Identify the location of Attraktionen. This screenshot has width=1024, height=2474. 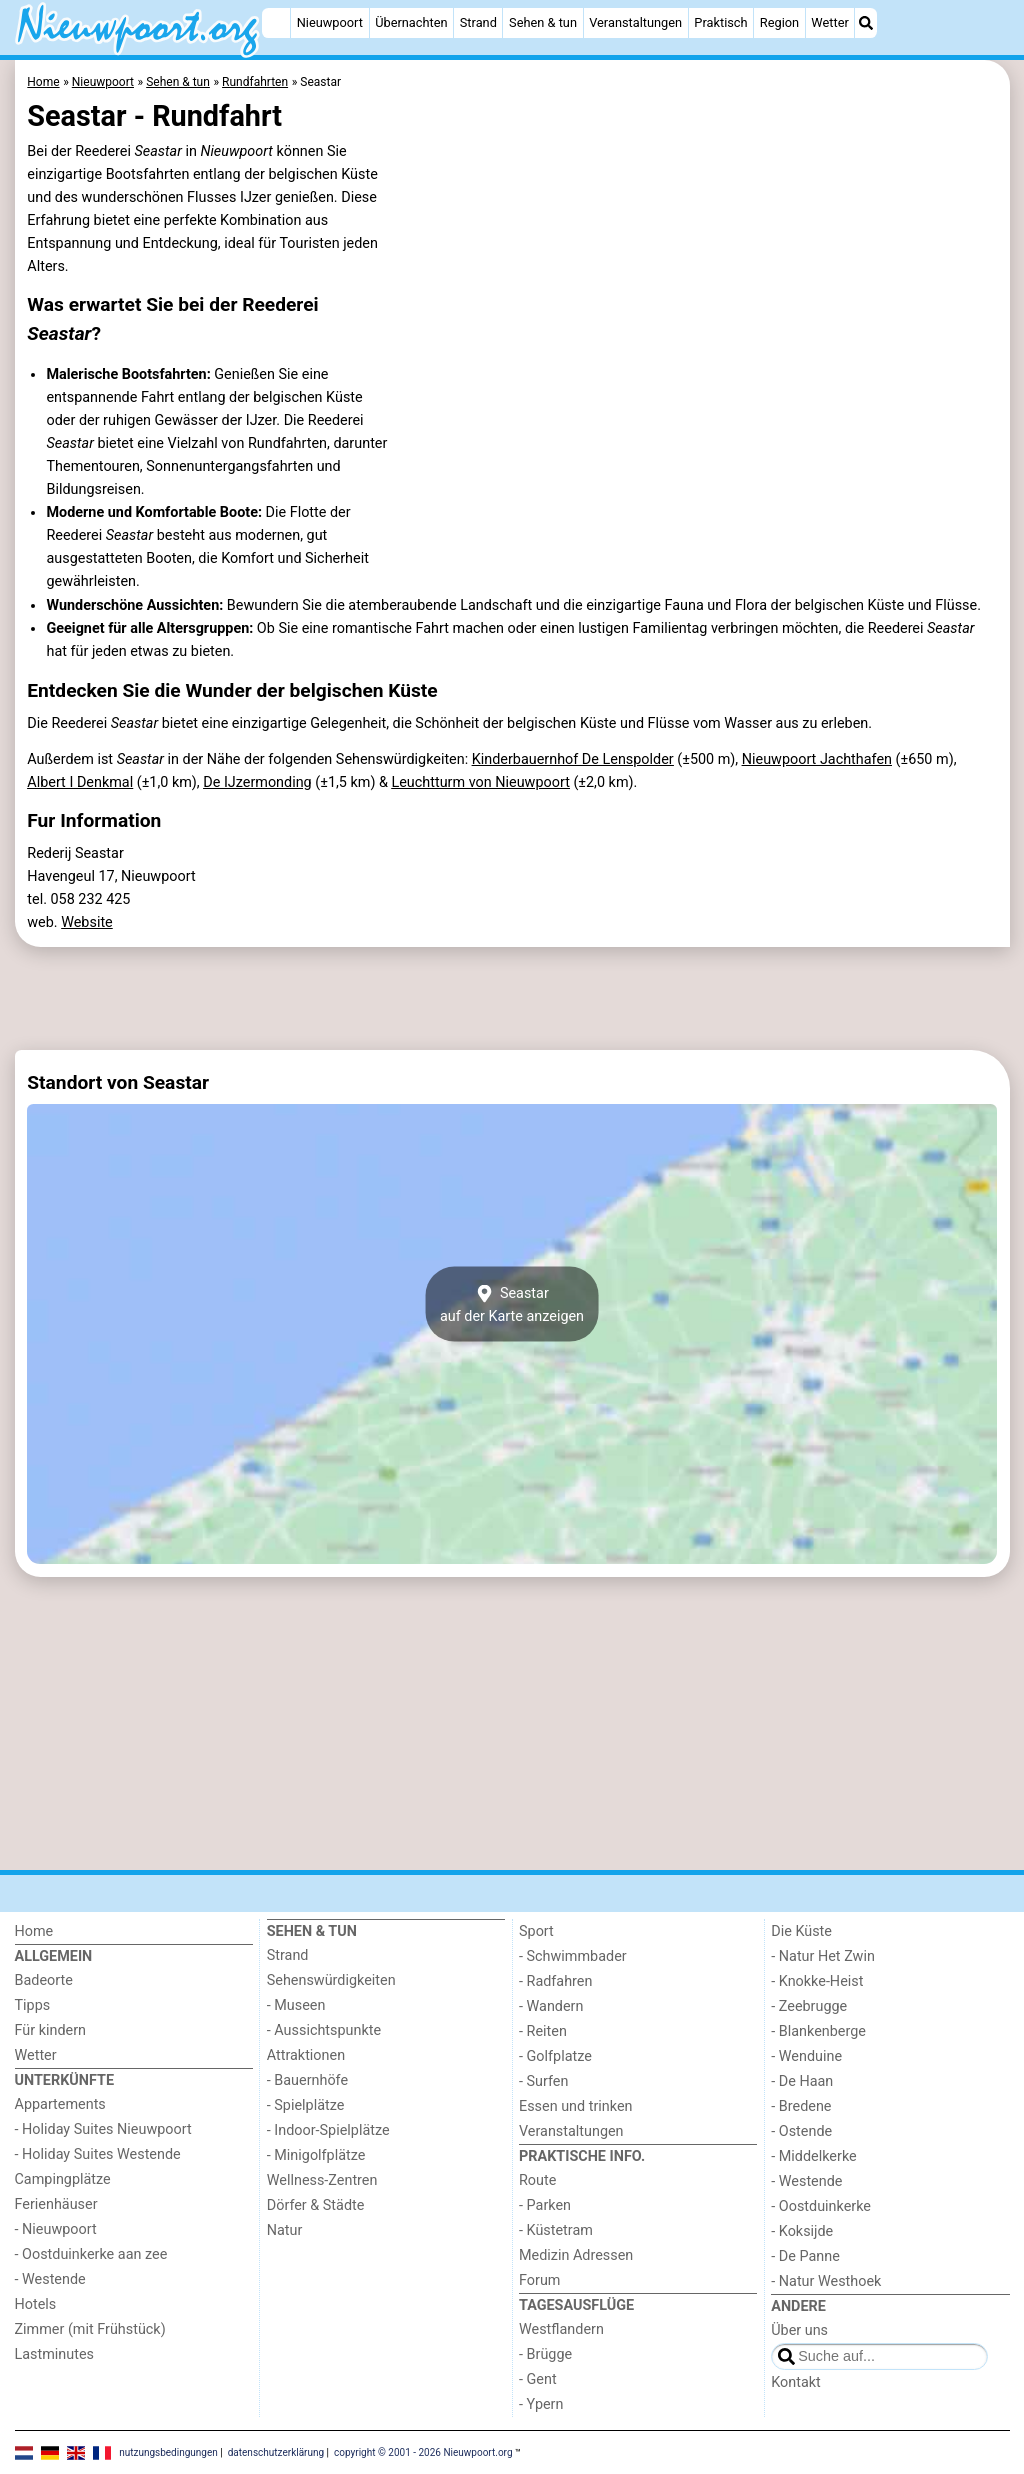
(306, 2055).